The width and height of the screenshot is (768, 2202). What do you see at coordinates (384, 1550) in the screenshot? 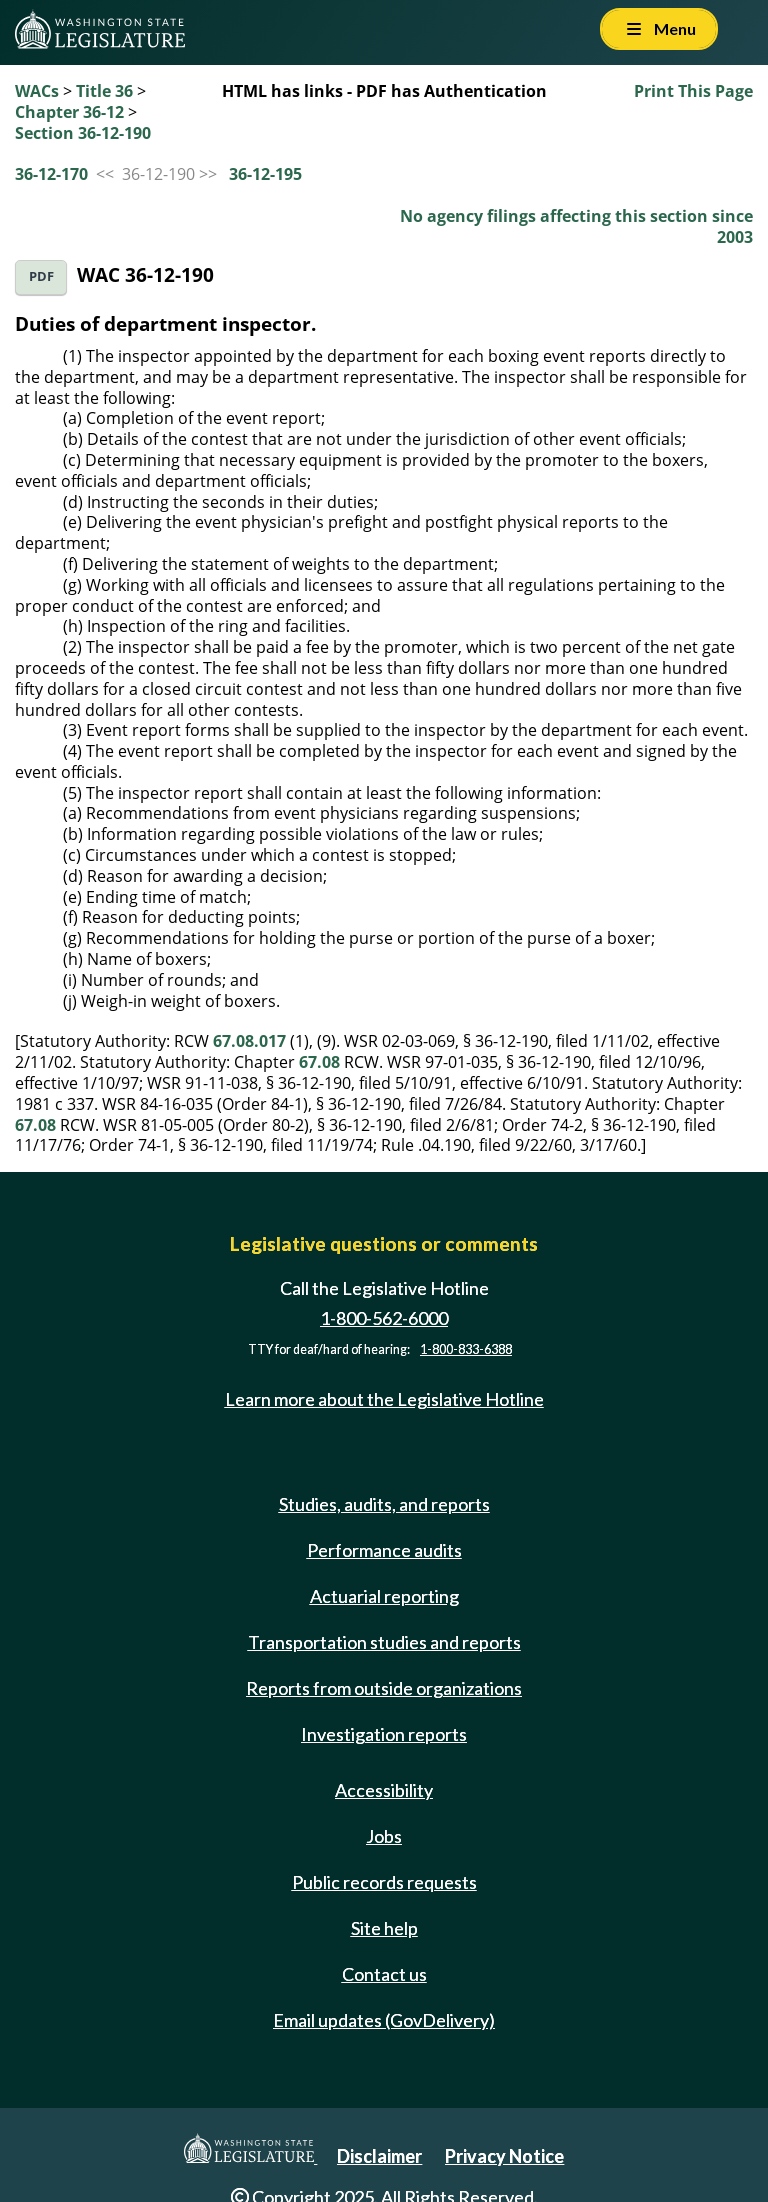
I see `Performance audits` at bounding box center [384, 1550].